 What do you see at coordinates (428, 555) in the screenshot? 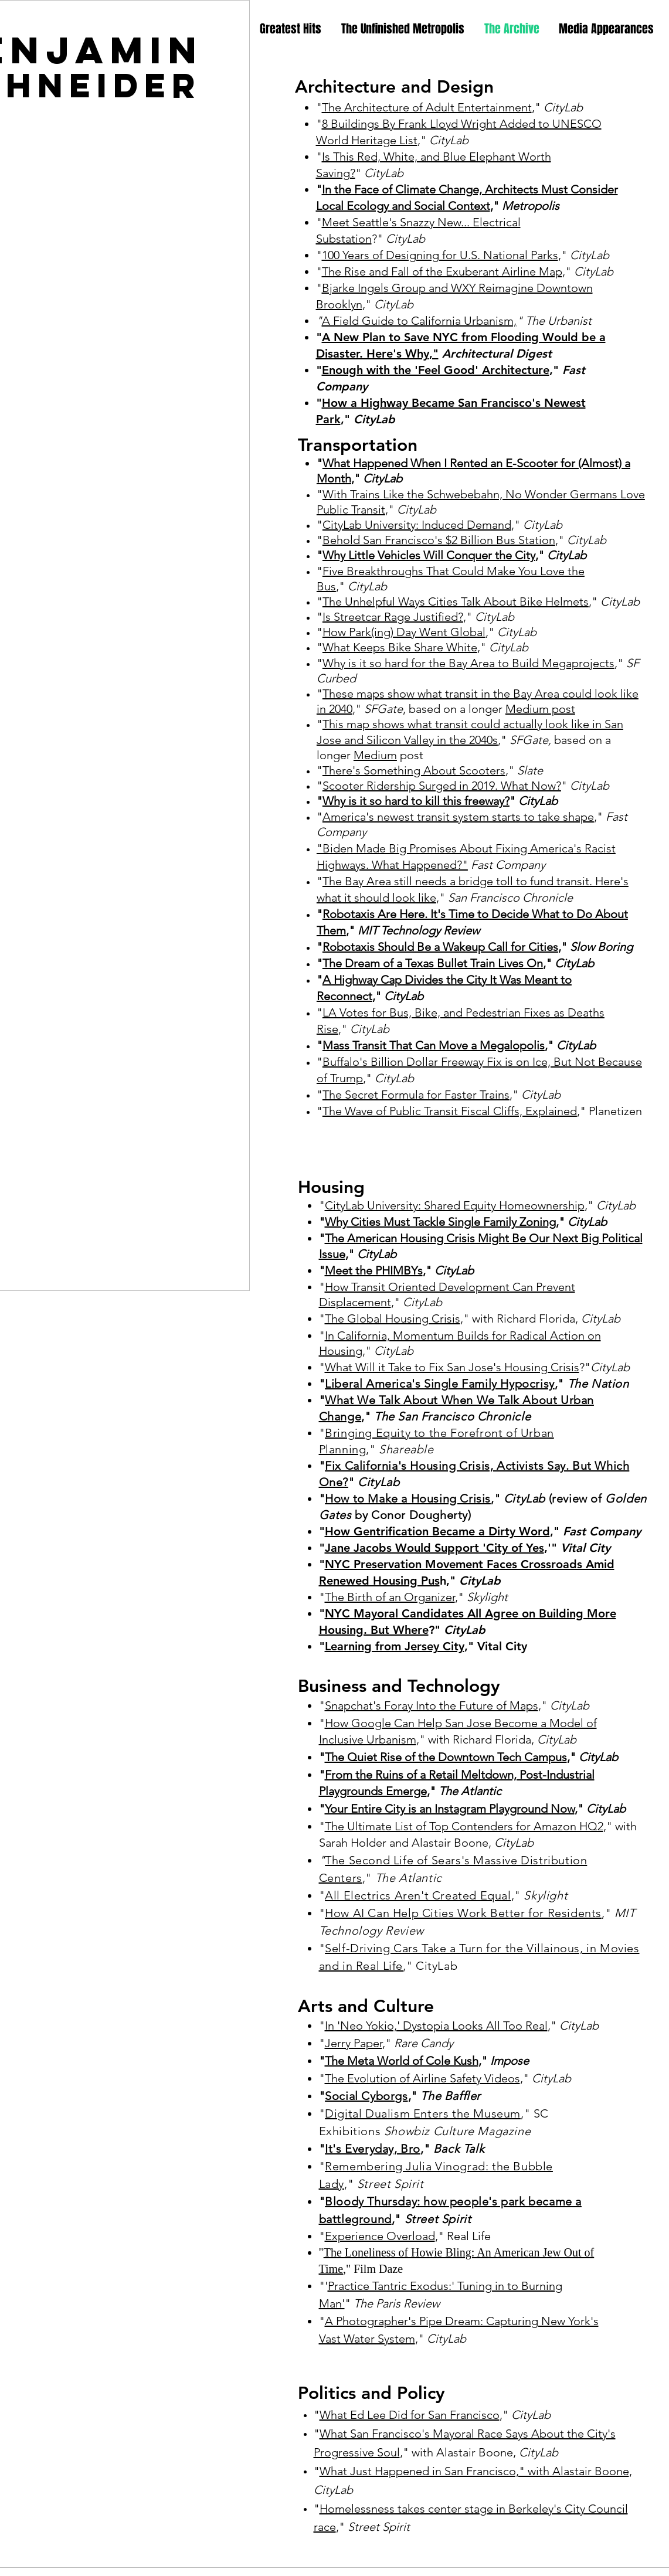
I see `Why Little Vehicles Will Conquer the City` at bounding box center [428, 555].